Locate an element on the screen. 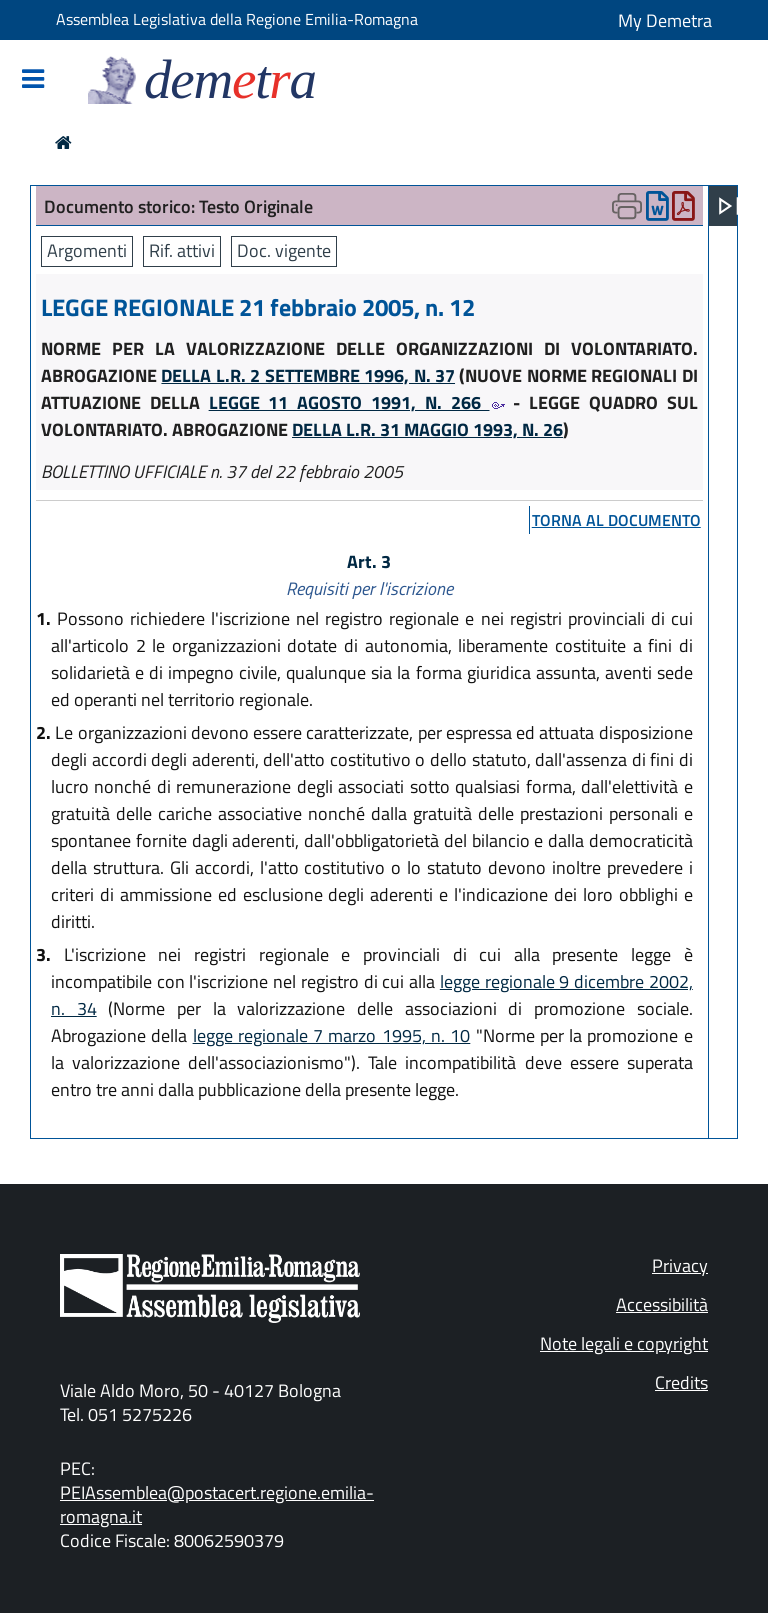 The width and height of the screenshot is (768, 1618). Doc. vigente is located at coordinates (284, 250).